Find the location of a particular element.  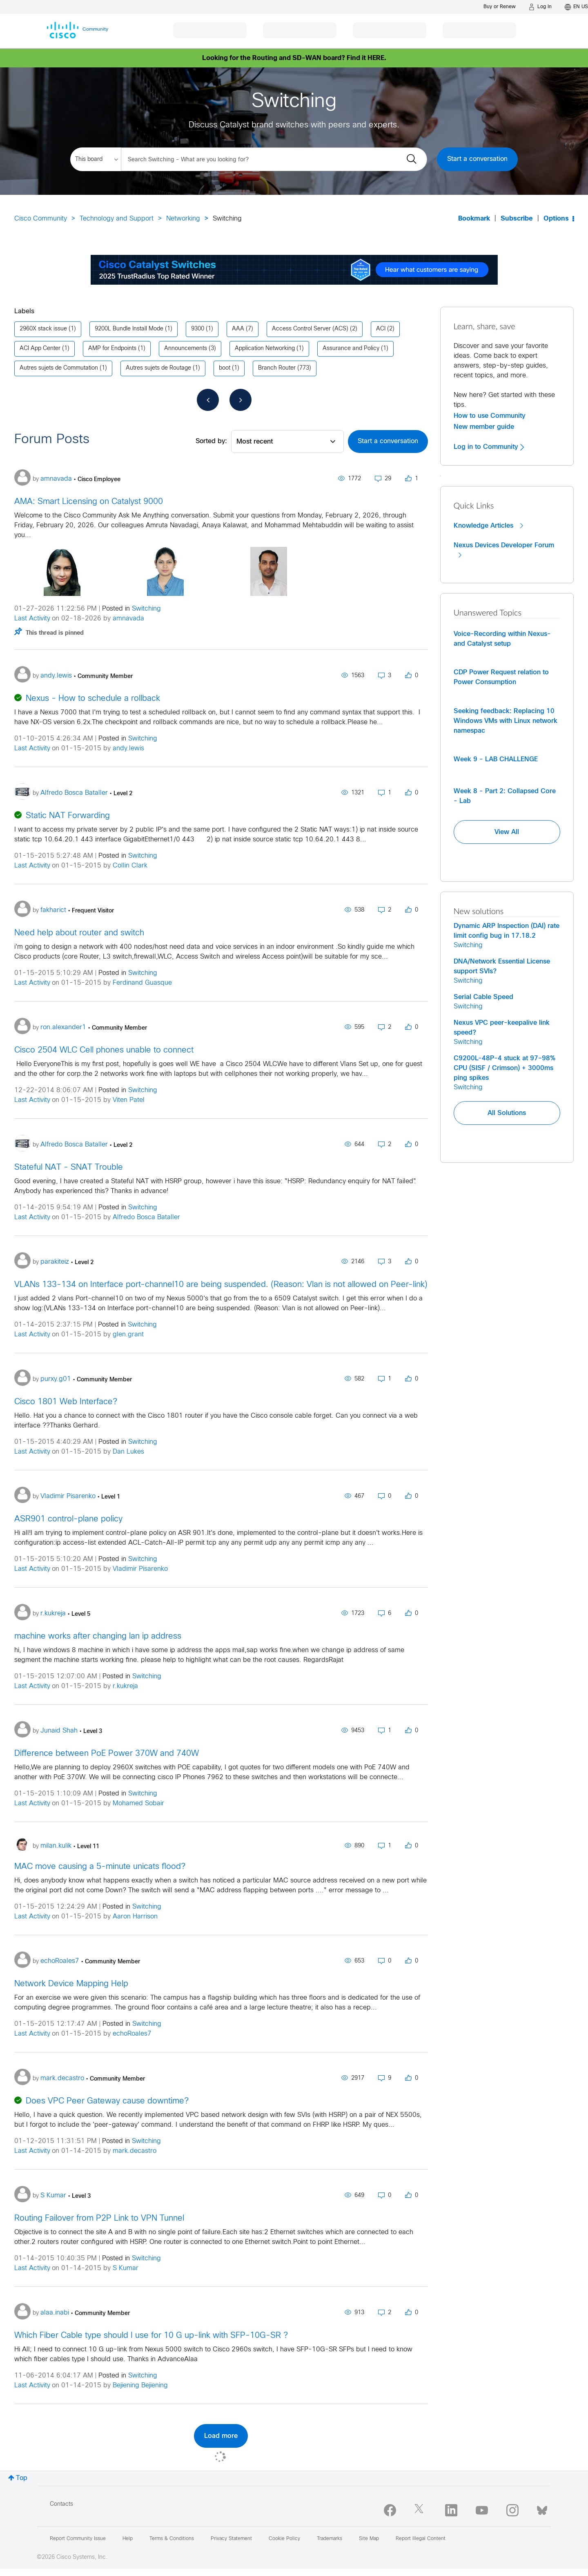

Contacts is located at coordinates (61, 2504).